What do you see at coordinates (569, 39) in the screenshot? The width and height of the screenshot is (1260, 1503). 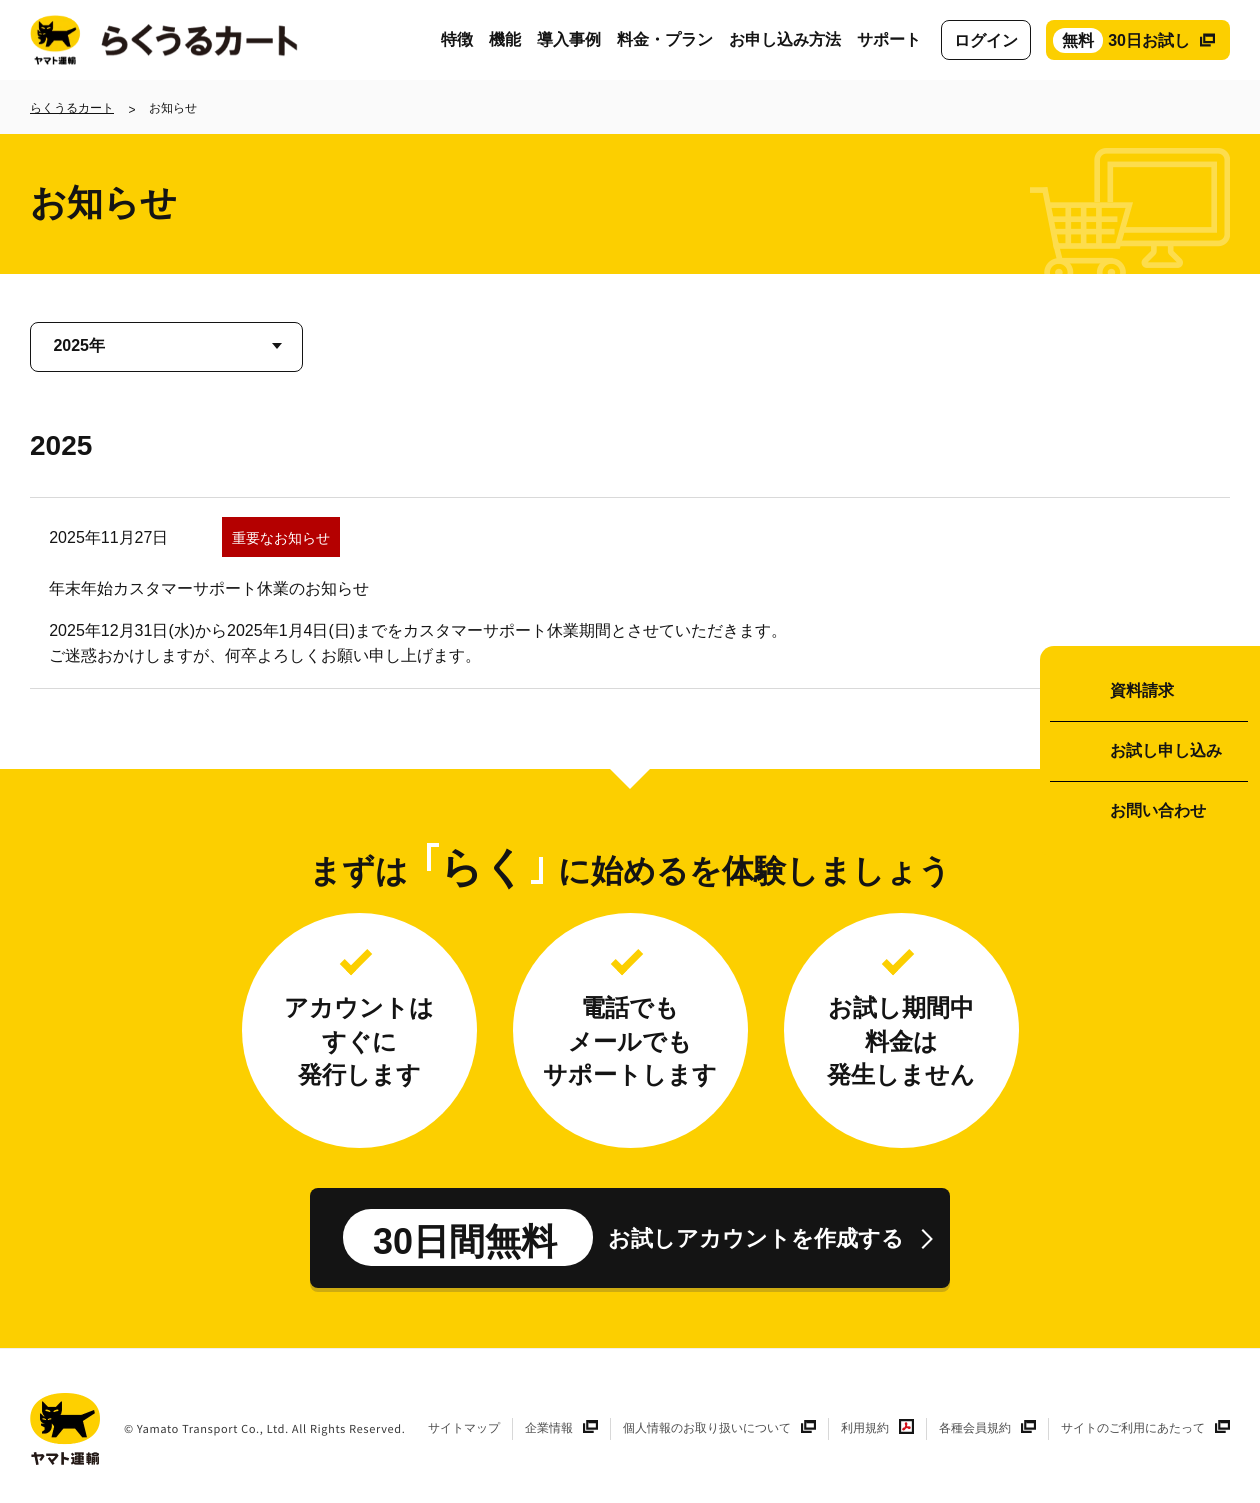 I see `導入事例` at bounding box center [569, 39].